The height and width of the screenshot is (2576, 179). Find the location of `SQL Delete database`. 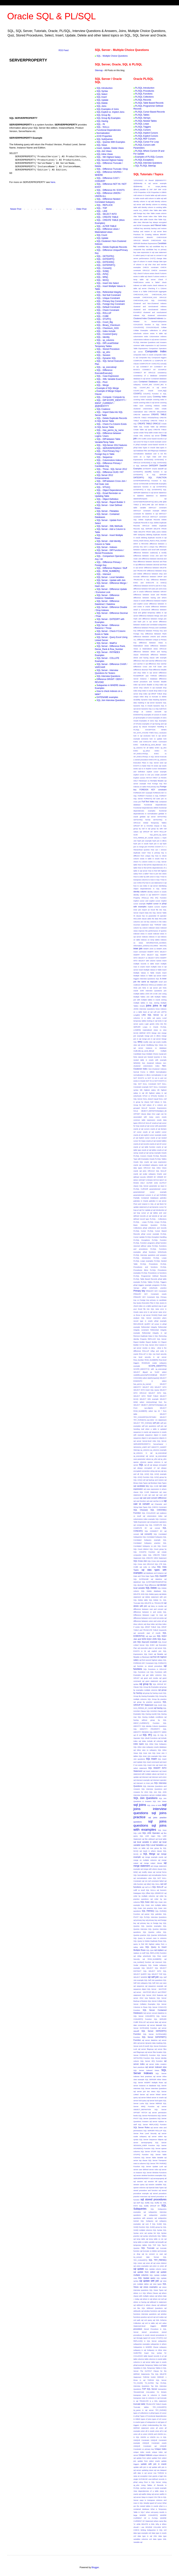

SQL Delete database is located at coordinates (151, 1591).